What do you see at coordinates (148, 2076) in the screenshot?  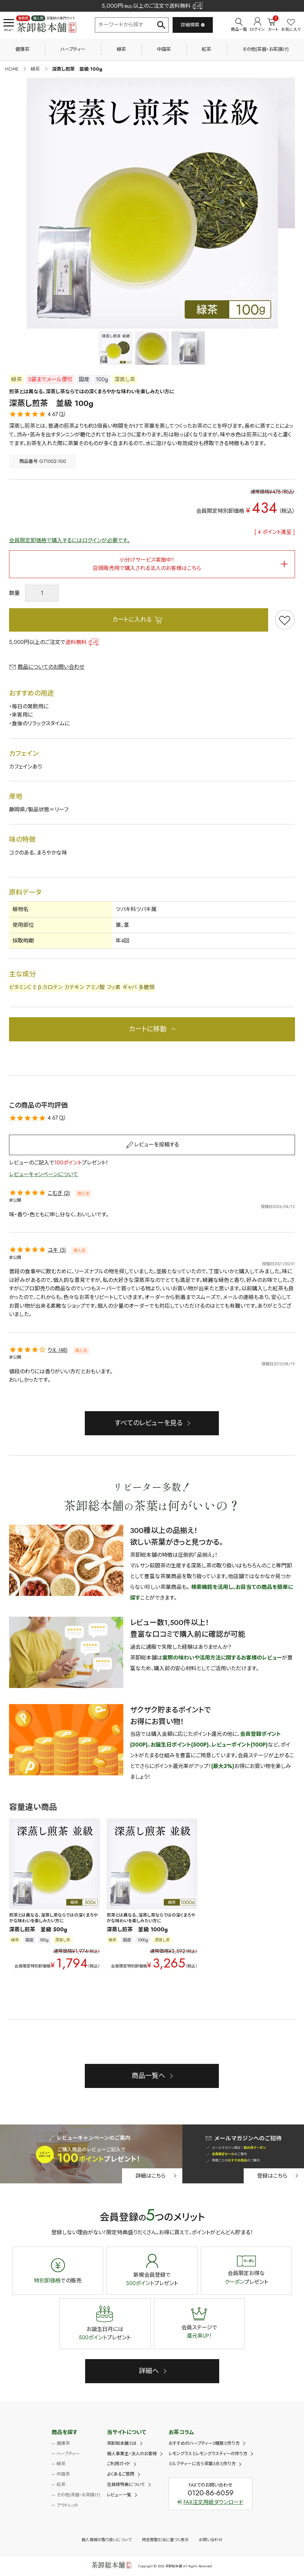 I see `商品一覧へ` at bounding box center [148, 2076].